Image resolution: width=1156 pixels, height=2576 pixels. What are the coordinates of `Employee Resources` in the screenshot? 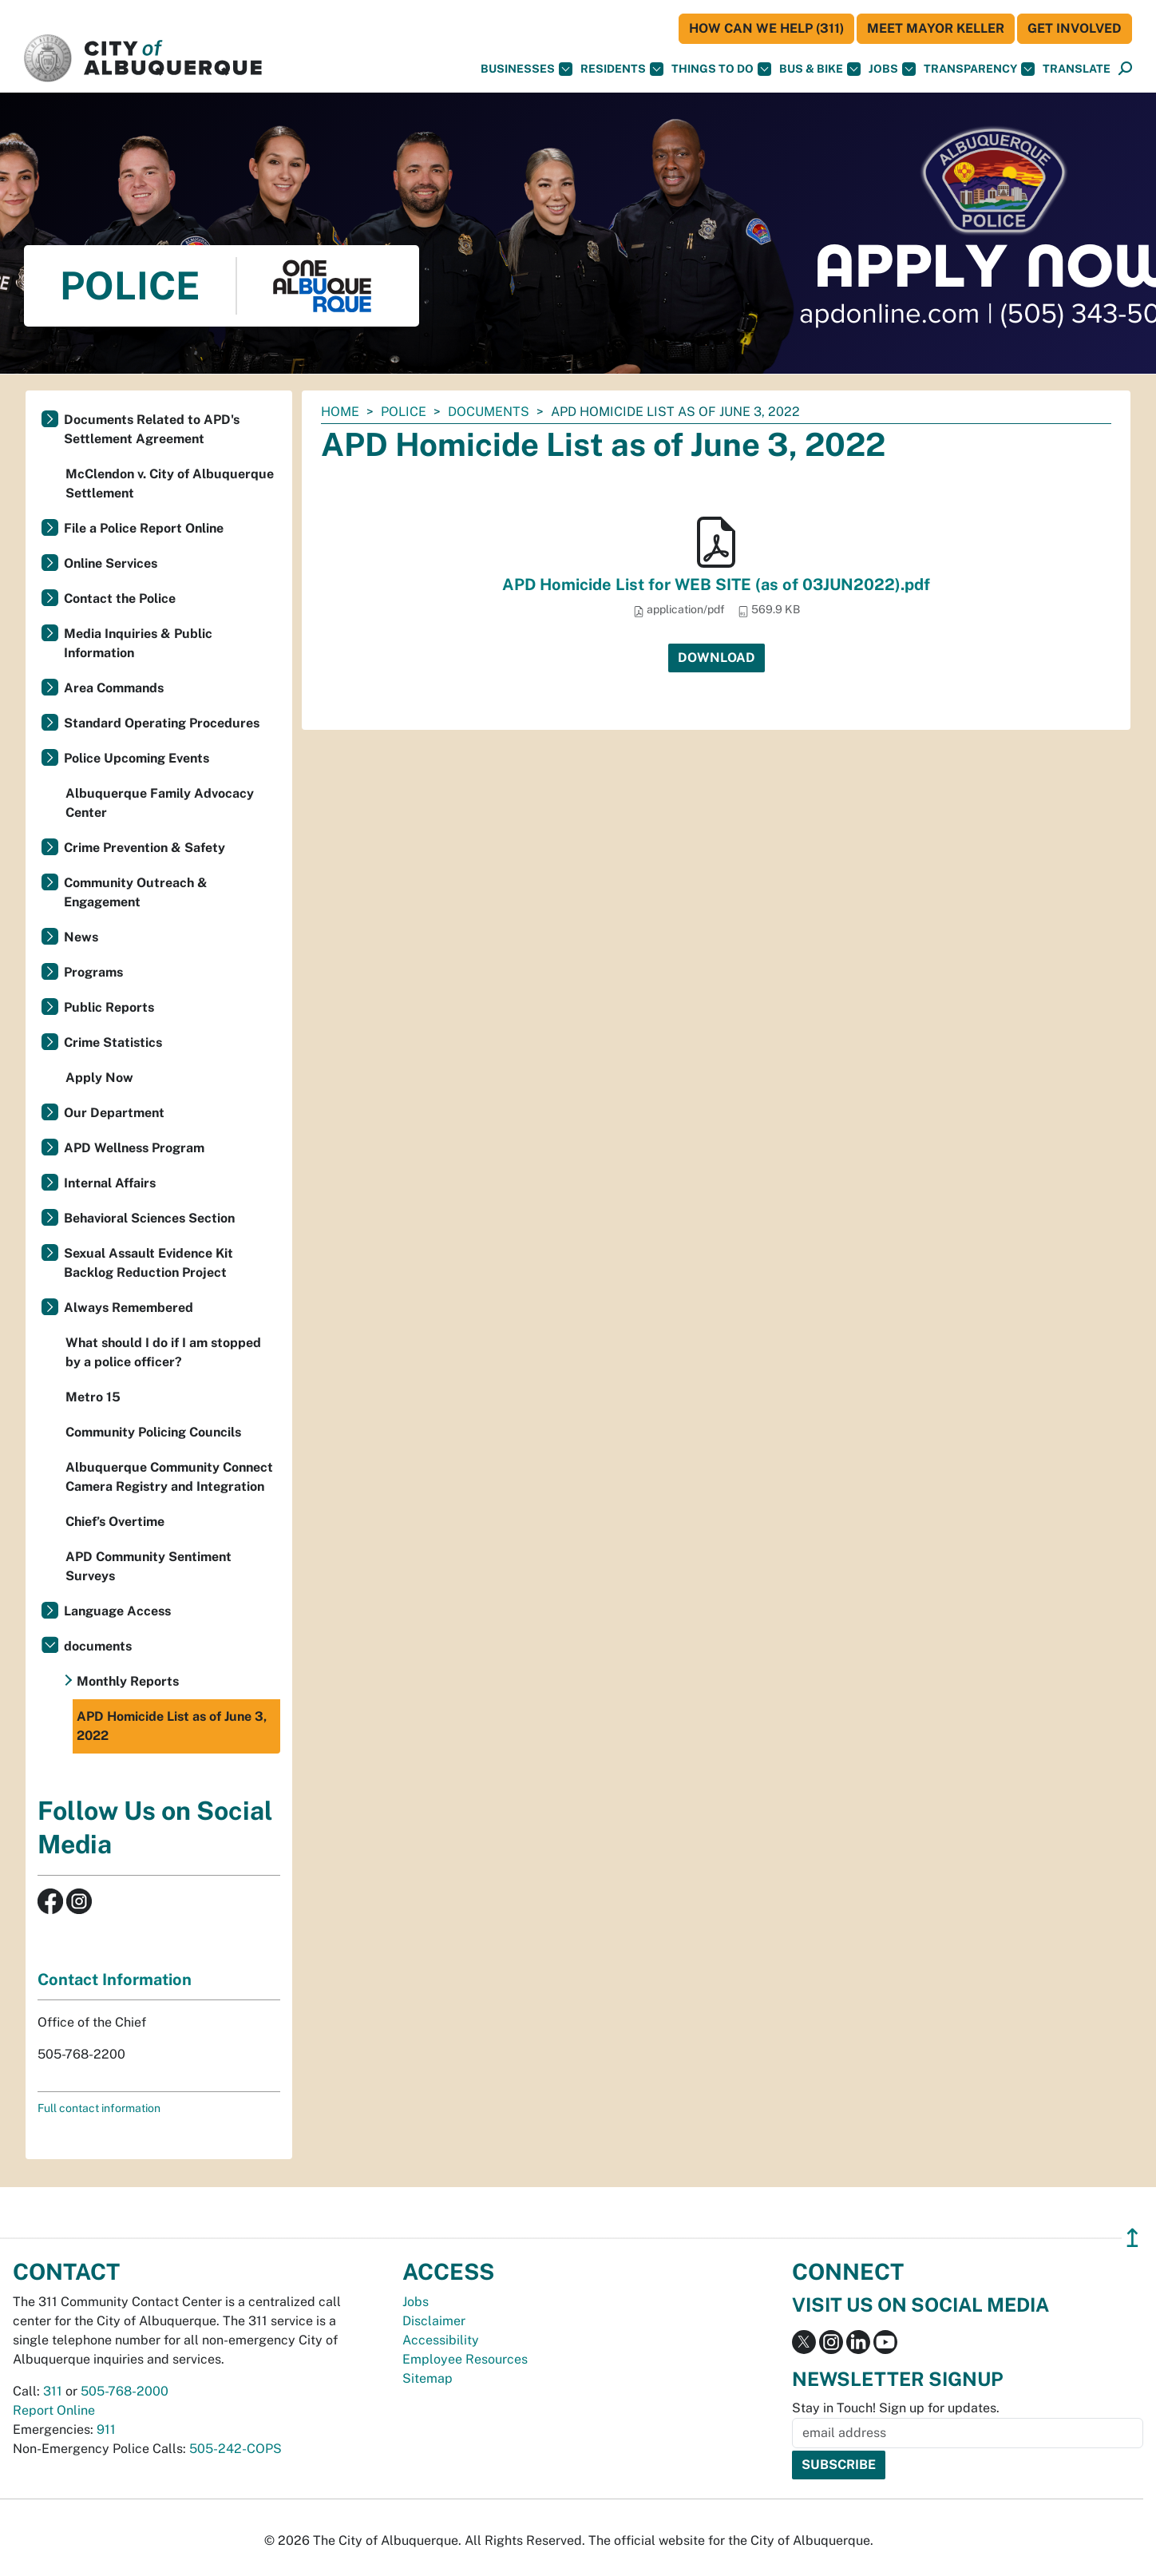 It's located at (465, 2359).